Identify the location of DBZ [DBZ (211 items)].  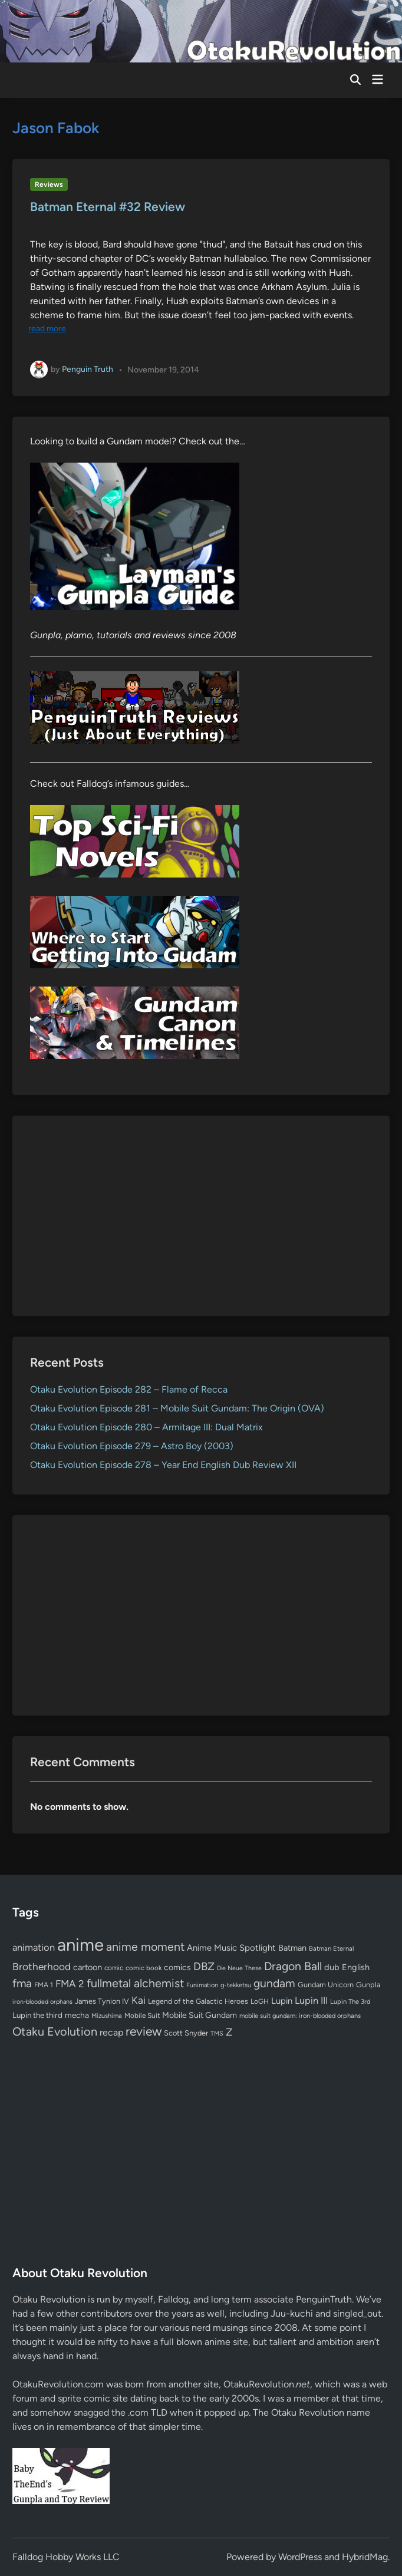
(204, 1966).